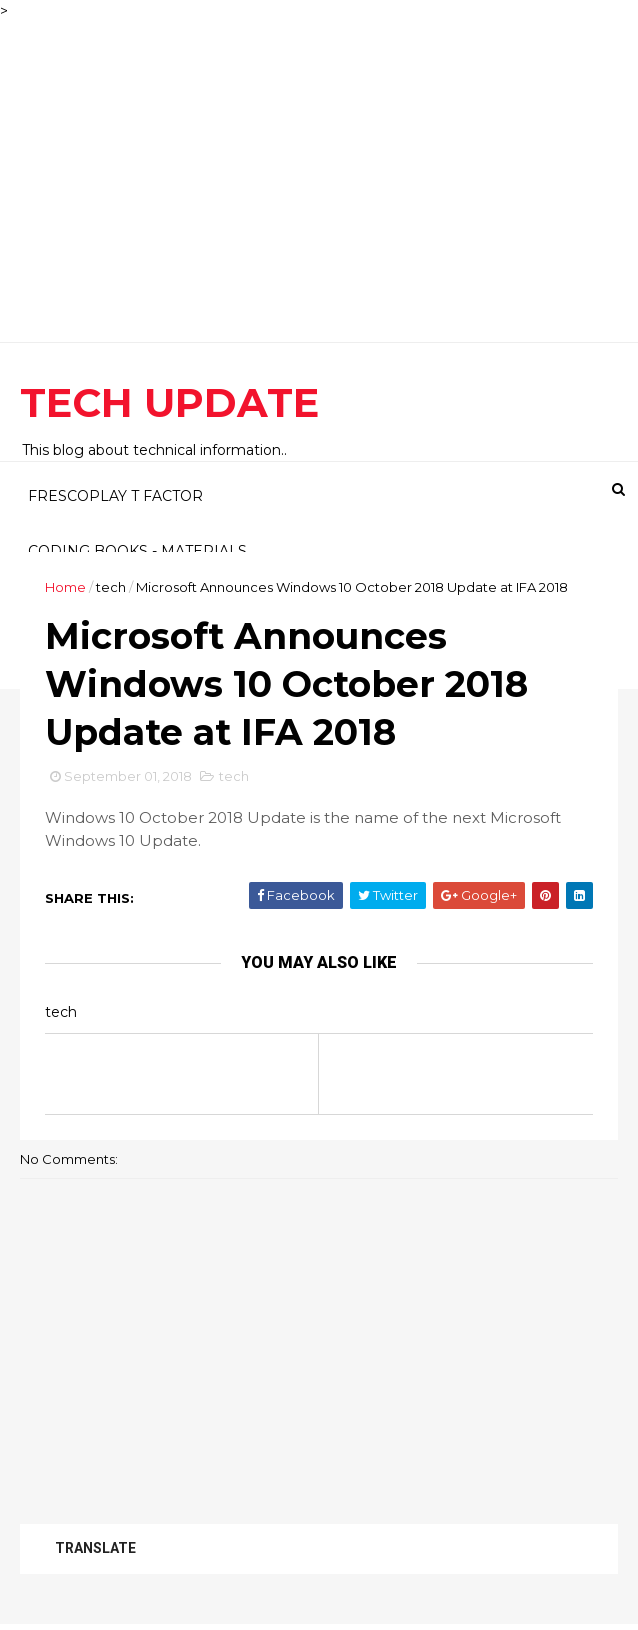  Describe the element at coordinates (137, 551) in the screenshot. I see `CODING BOOKS - MATERIALS` at that location.